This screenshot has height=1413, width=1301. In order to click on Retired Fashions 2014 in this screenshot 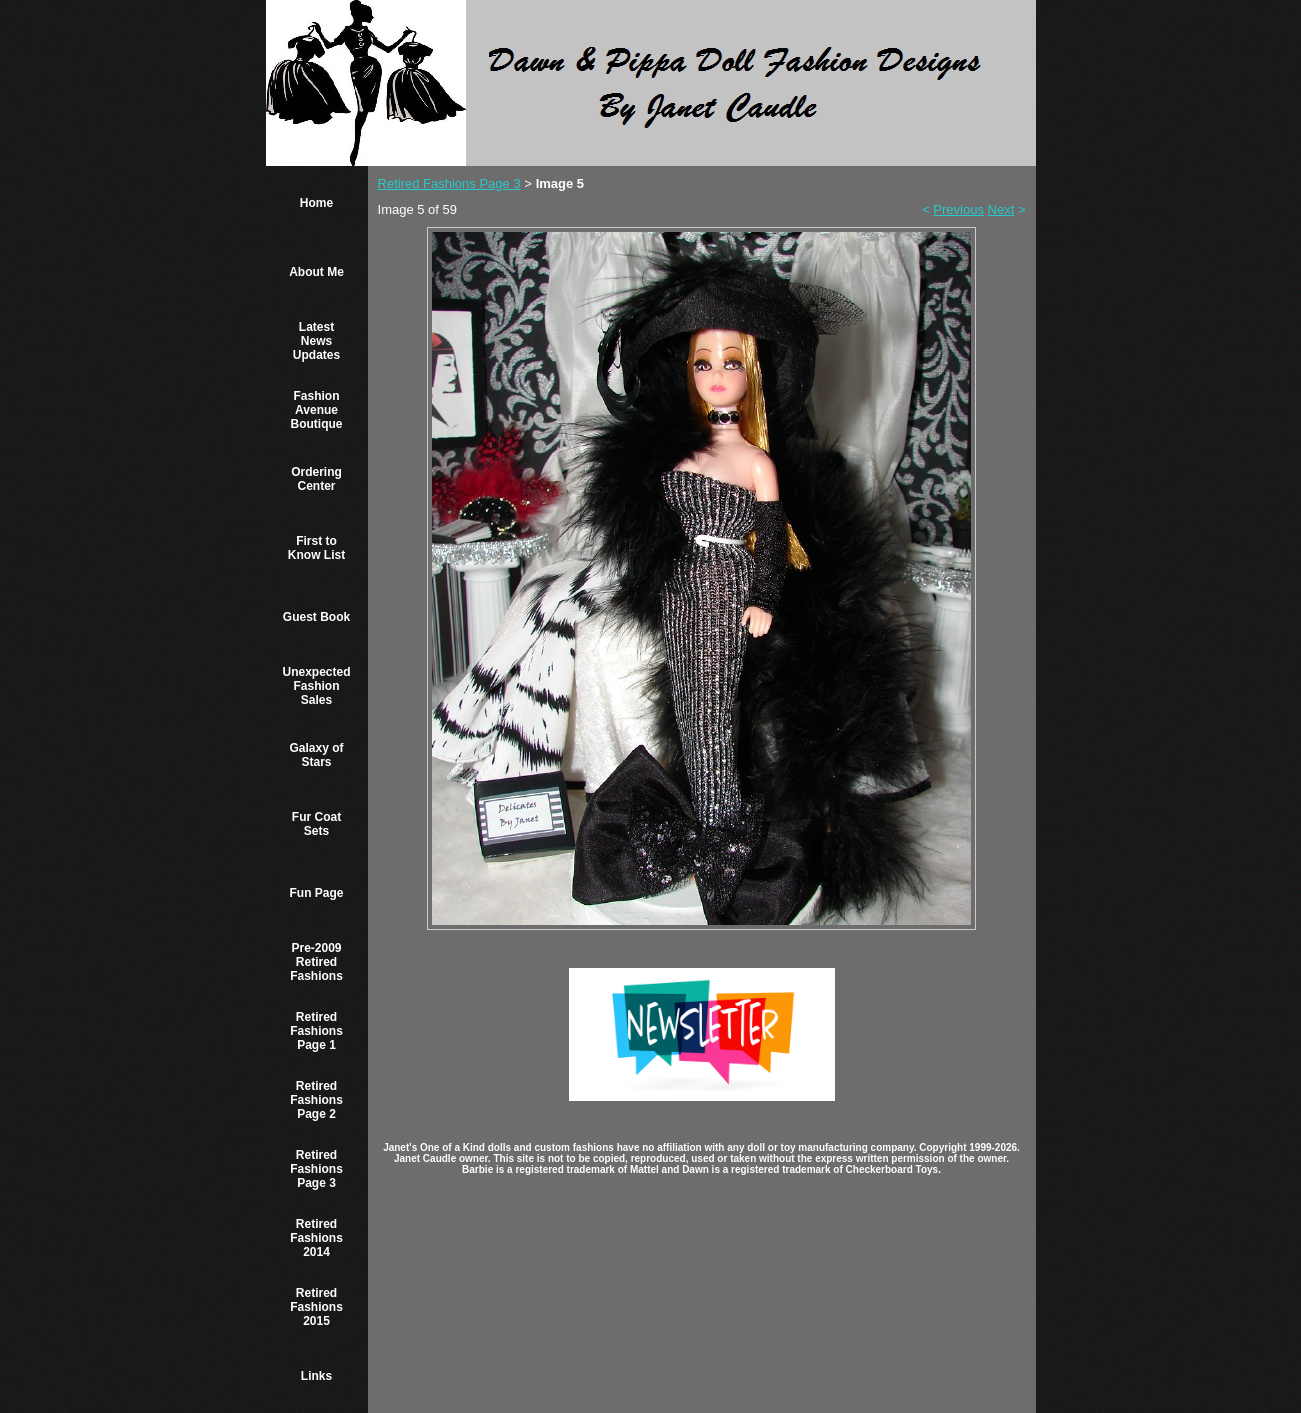, I will do `click(316, 1238)`.